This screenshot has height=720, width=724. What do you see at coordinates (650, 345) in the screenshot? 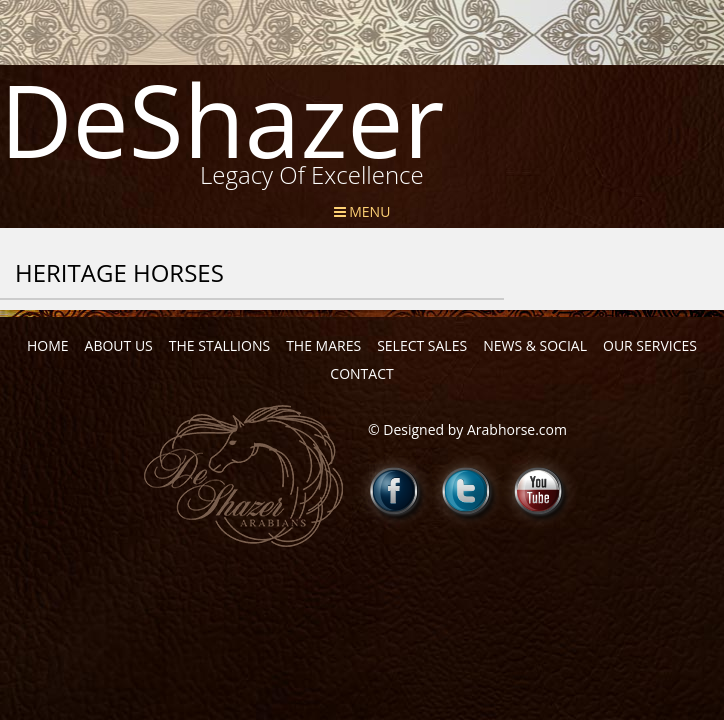
I see `Our Services` at bounding box center [650, 345].